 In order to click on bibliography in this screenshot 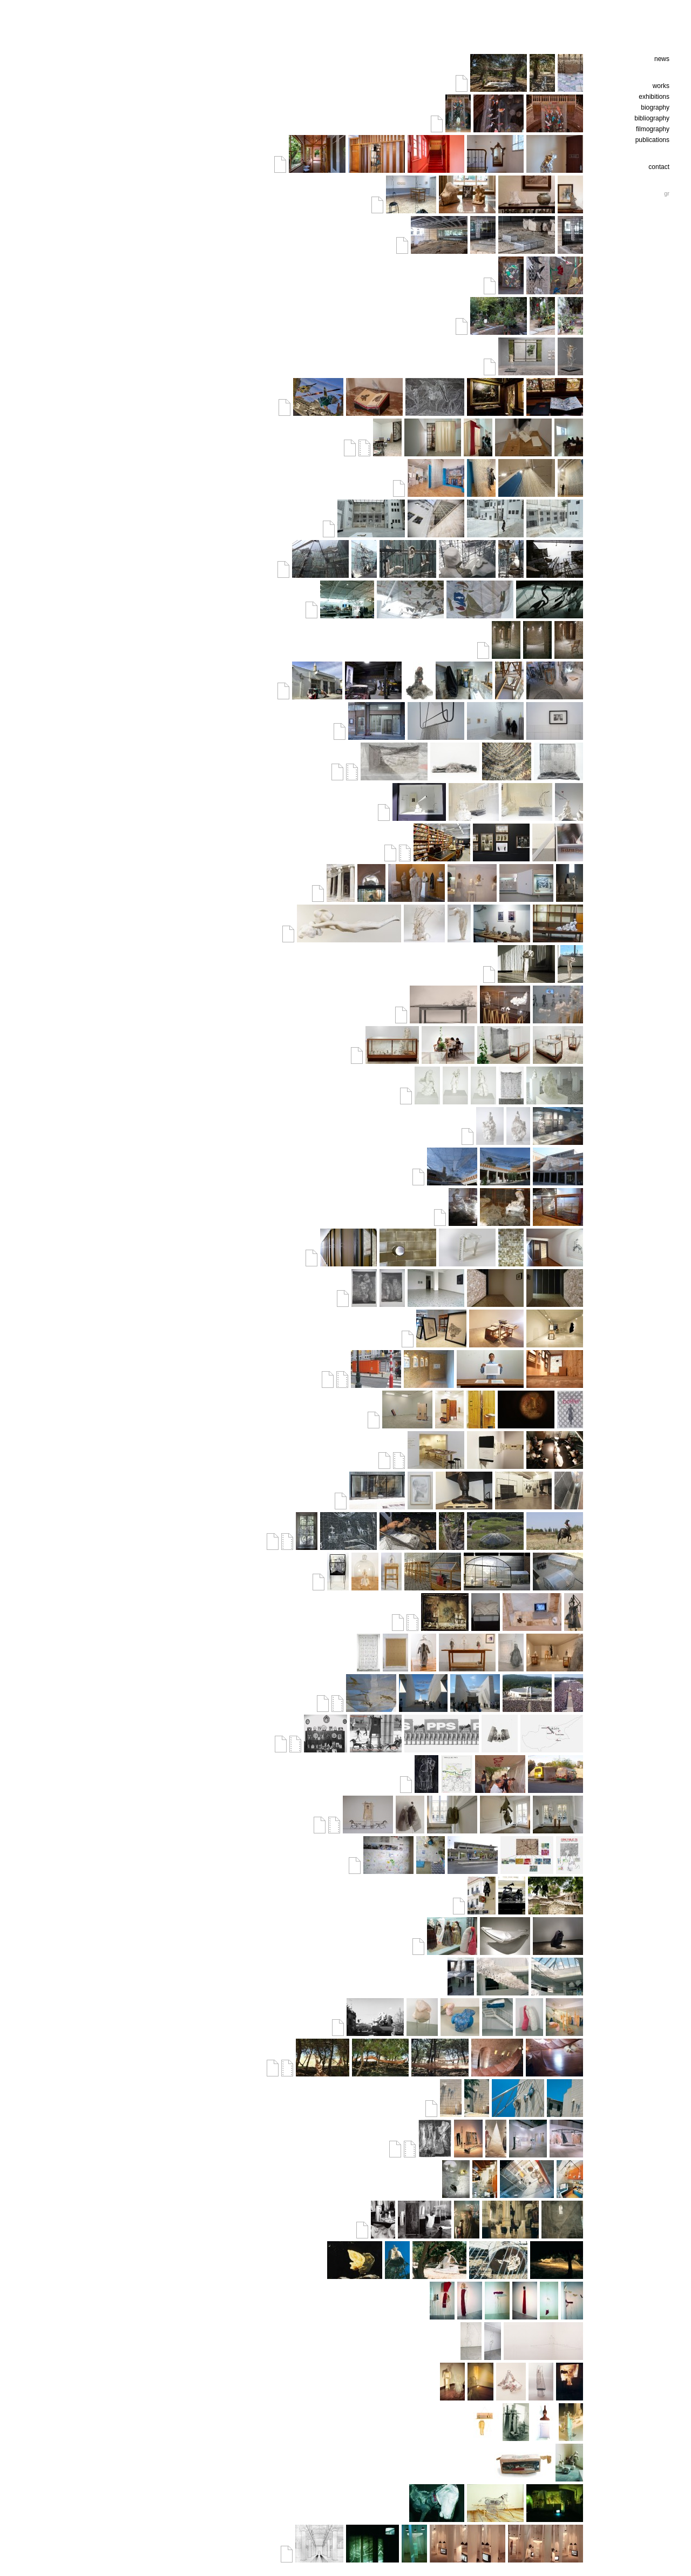, I will do `click(651, 118)`.